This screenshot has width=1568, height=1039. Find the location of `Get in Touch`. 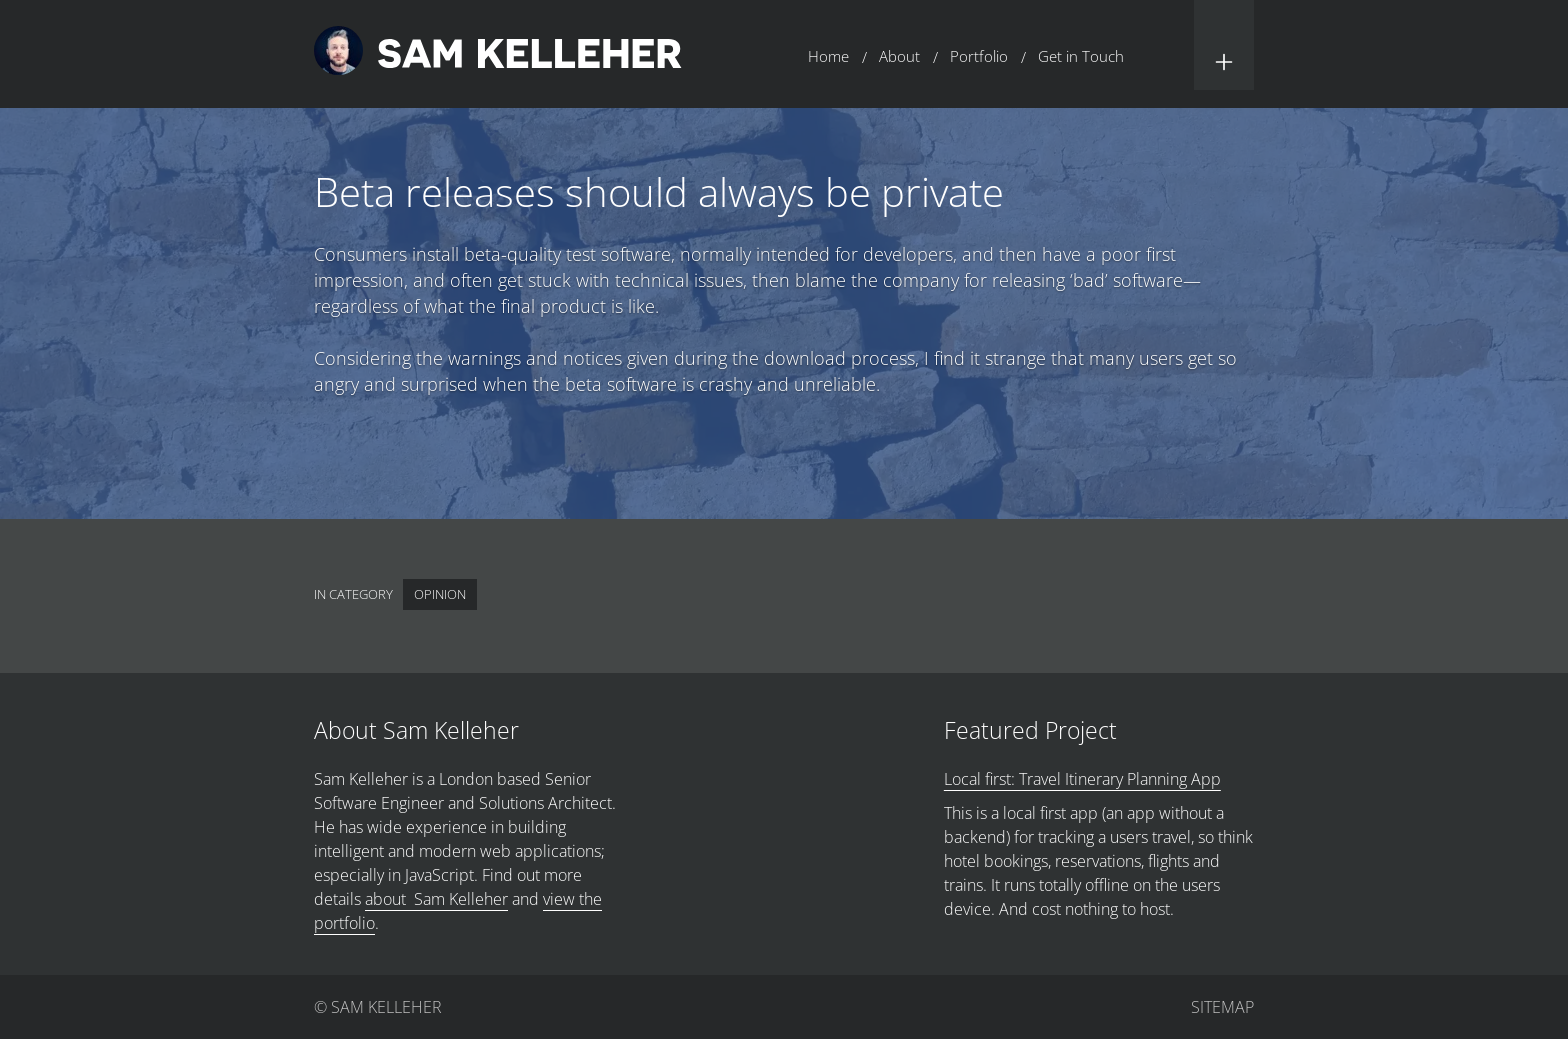

Get in Touch is located at coordinates (1081, 56).